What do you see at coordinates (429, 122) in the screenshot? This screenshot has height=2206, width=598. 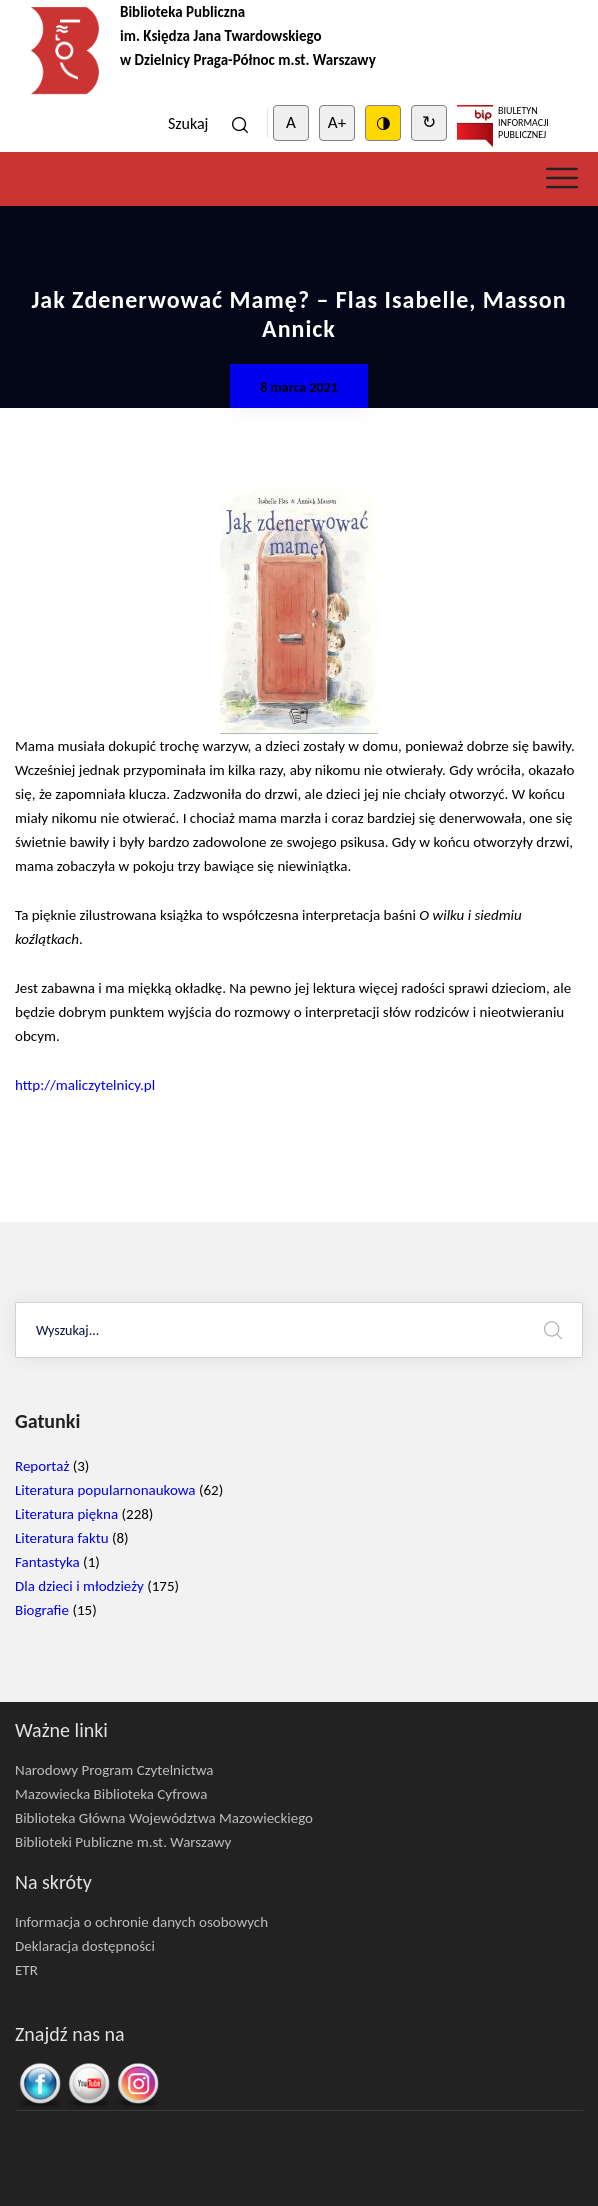 I see `↻ [Clear cookies]` at bounding box center [429, 122].